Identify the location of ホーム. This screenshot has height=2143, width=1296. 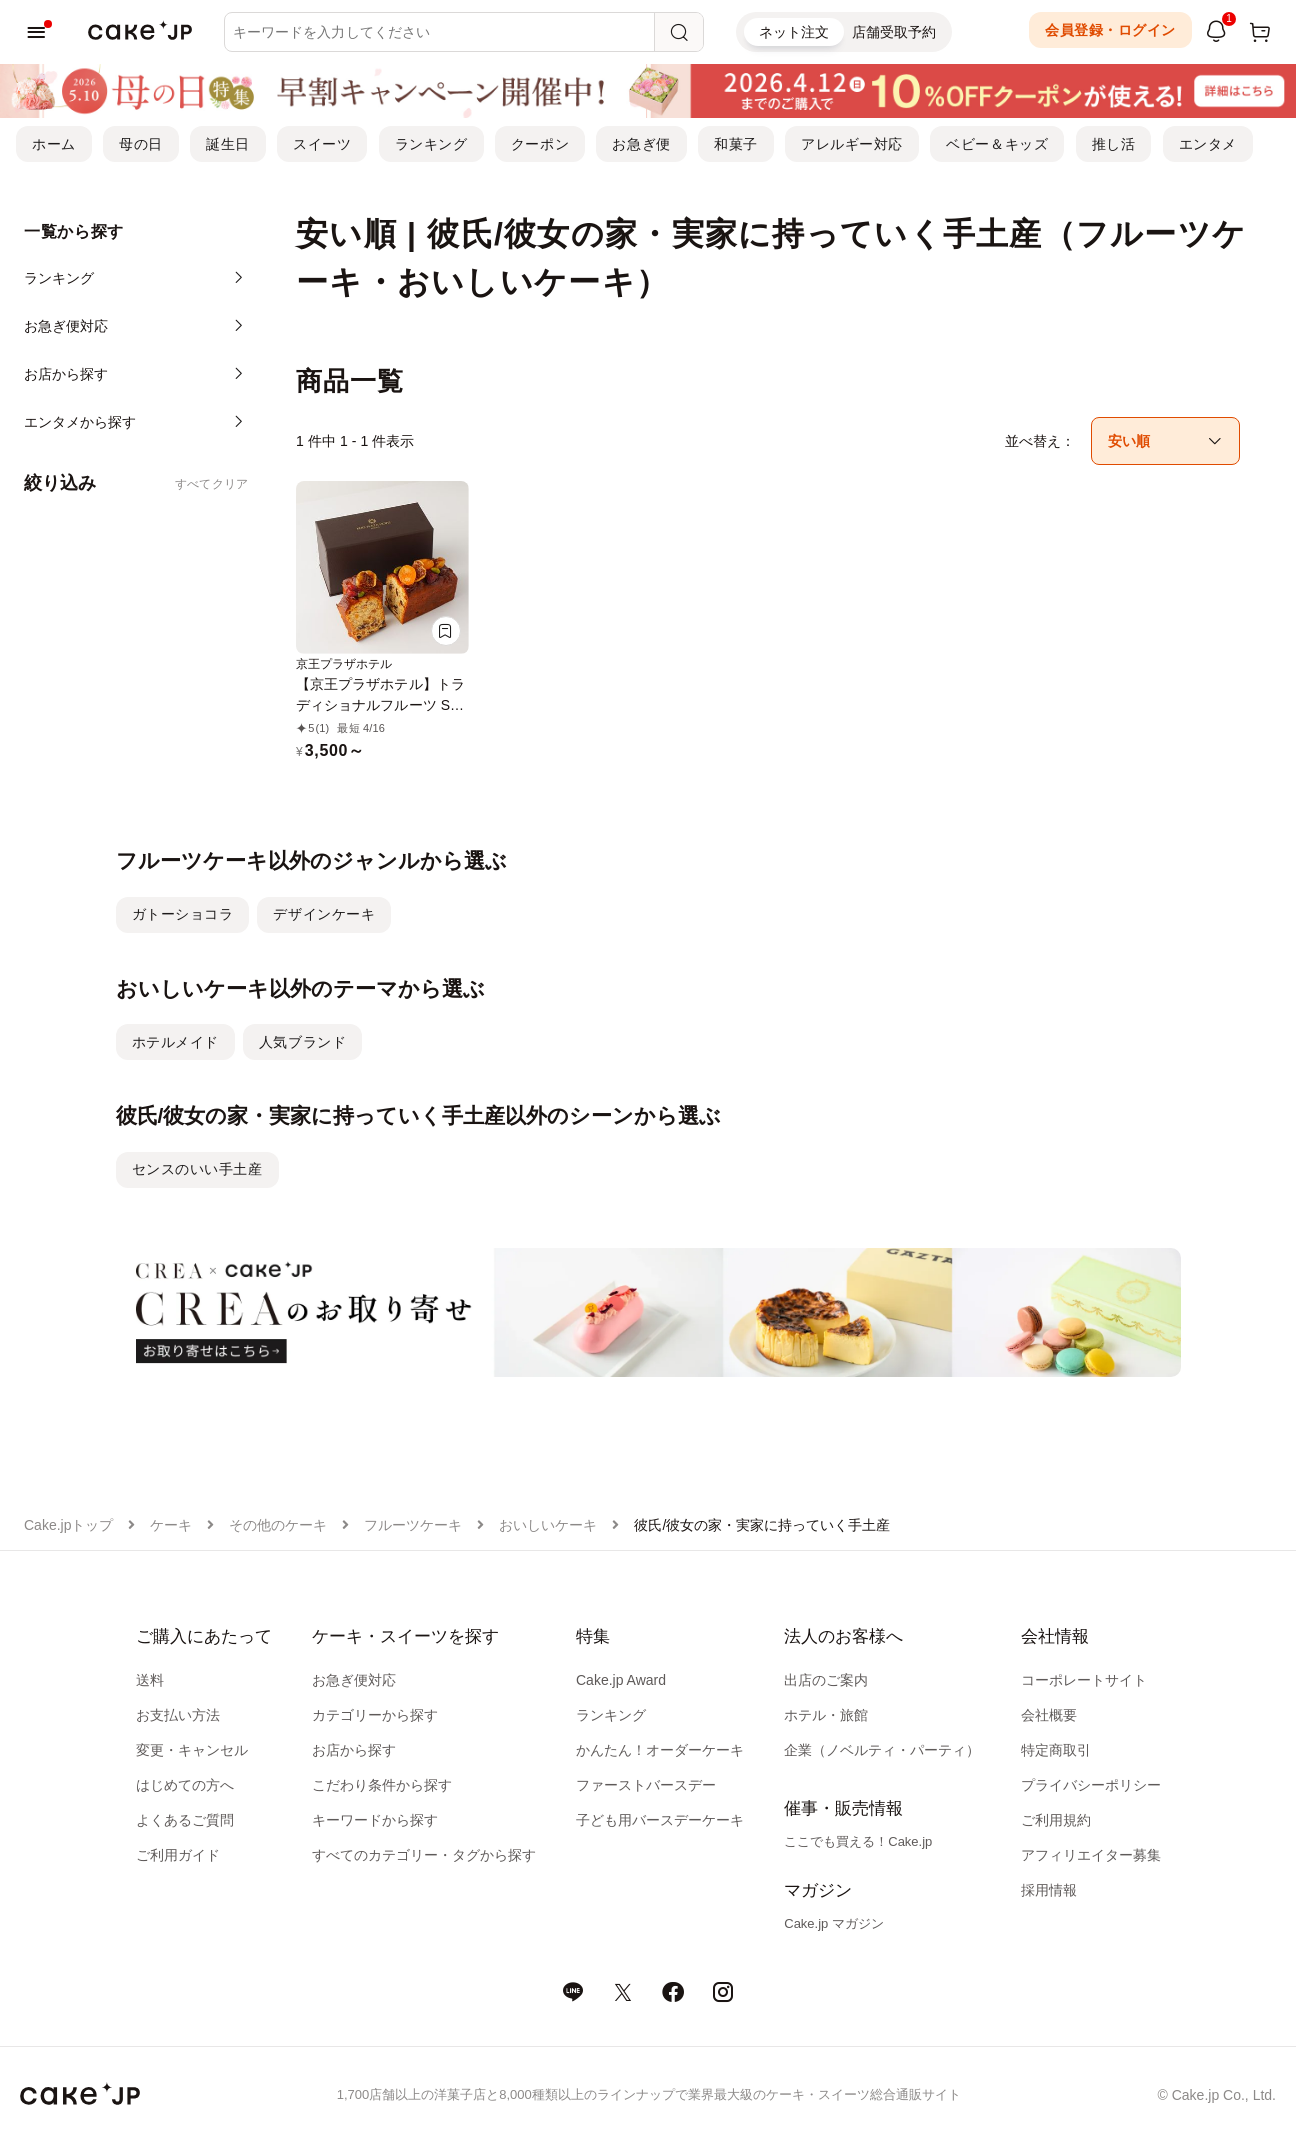
(54, 144).